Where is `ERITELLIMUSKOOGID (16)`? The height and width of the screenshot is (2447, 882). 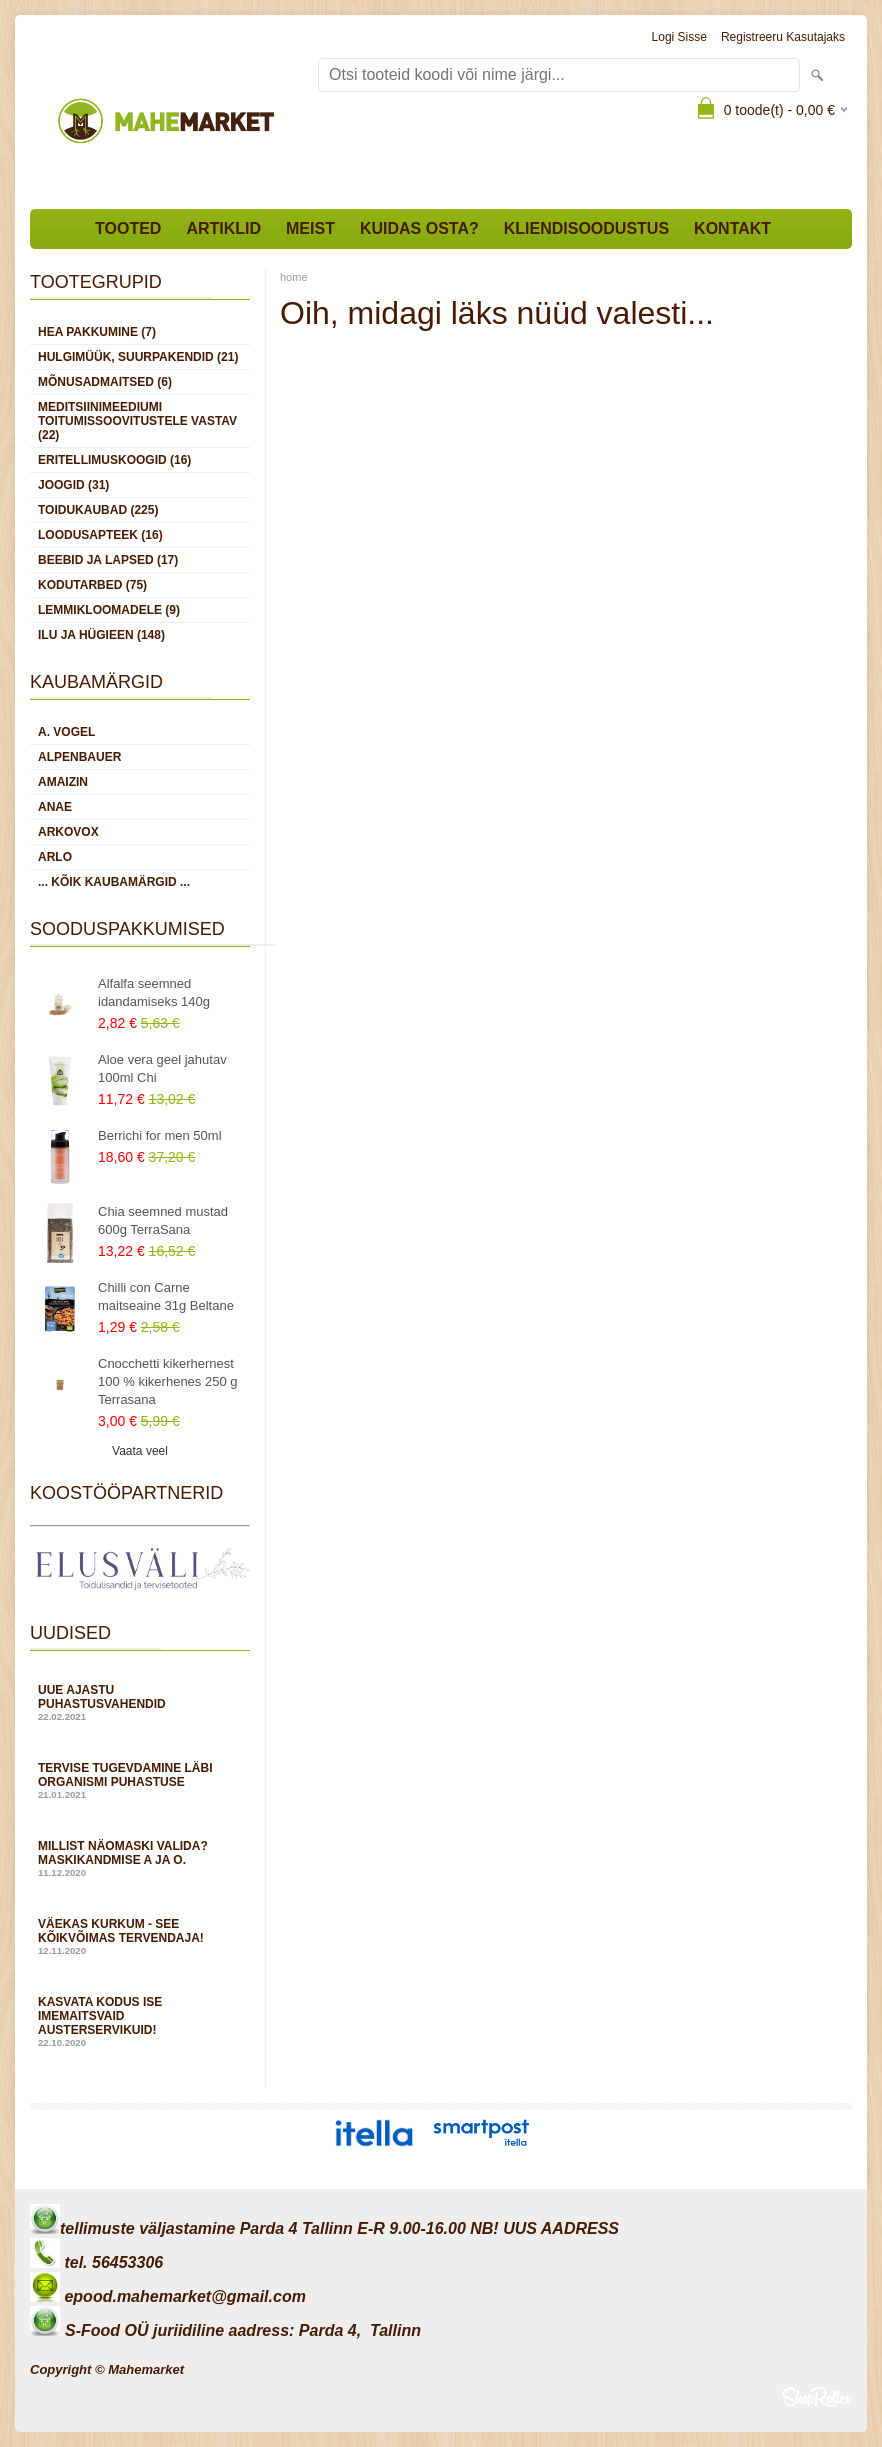 ERITELLIMUSKOOGID (16) is located at coordinates (114, 460).